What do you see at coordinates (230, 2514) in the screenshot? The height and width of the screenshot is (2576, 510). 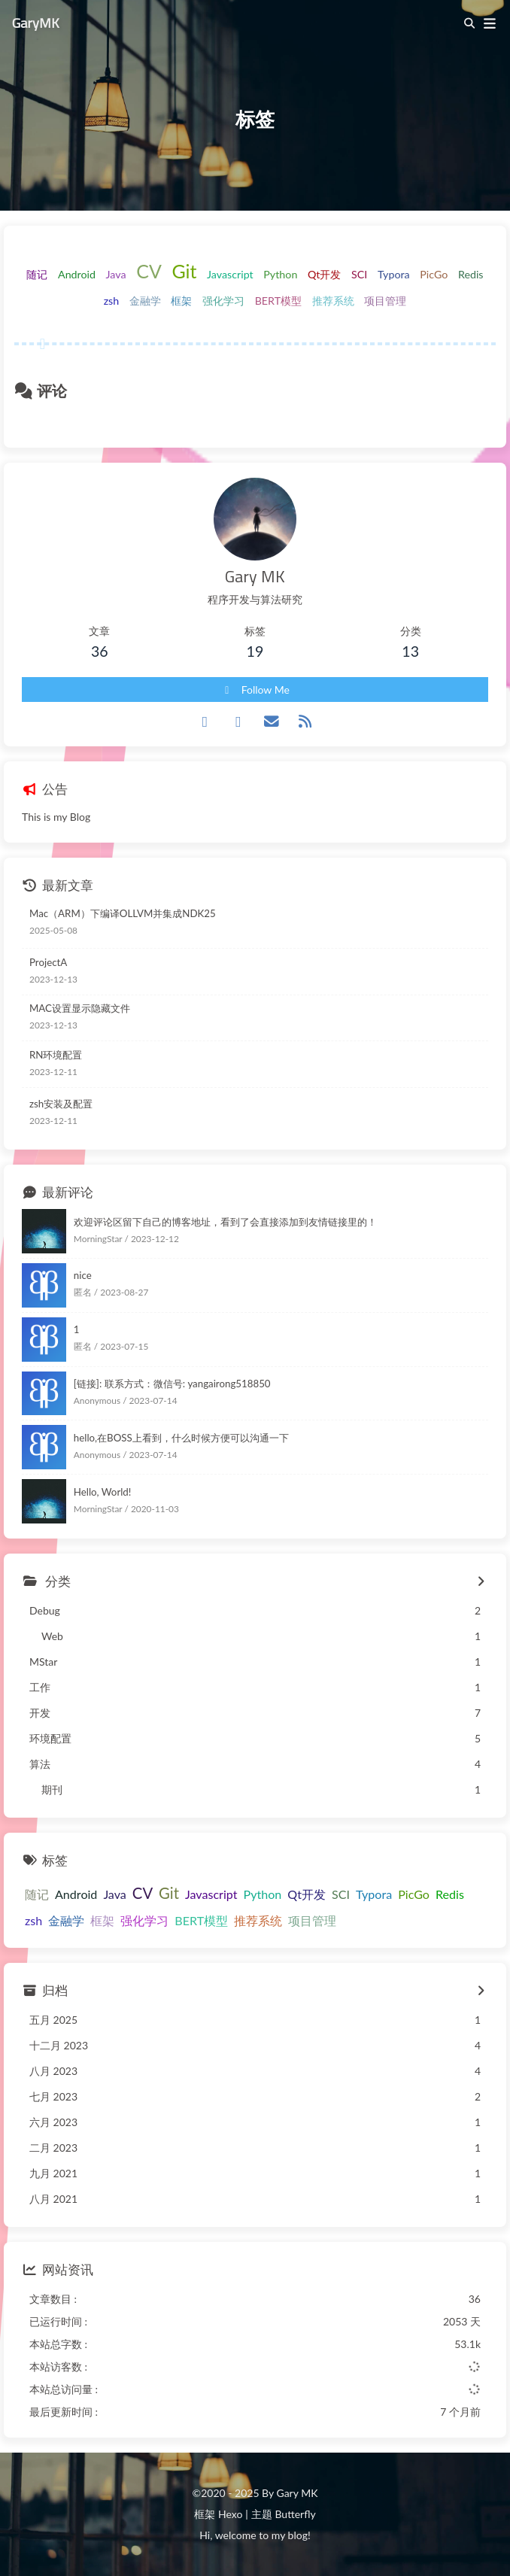 I see `Hexo` at bounding box center [230, 2514].